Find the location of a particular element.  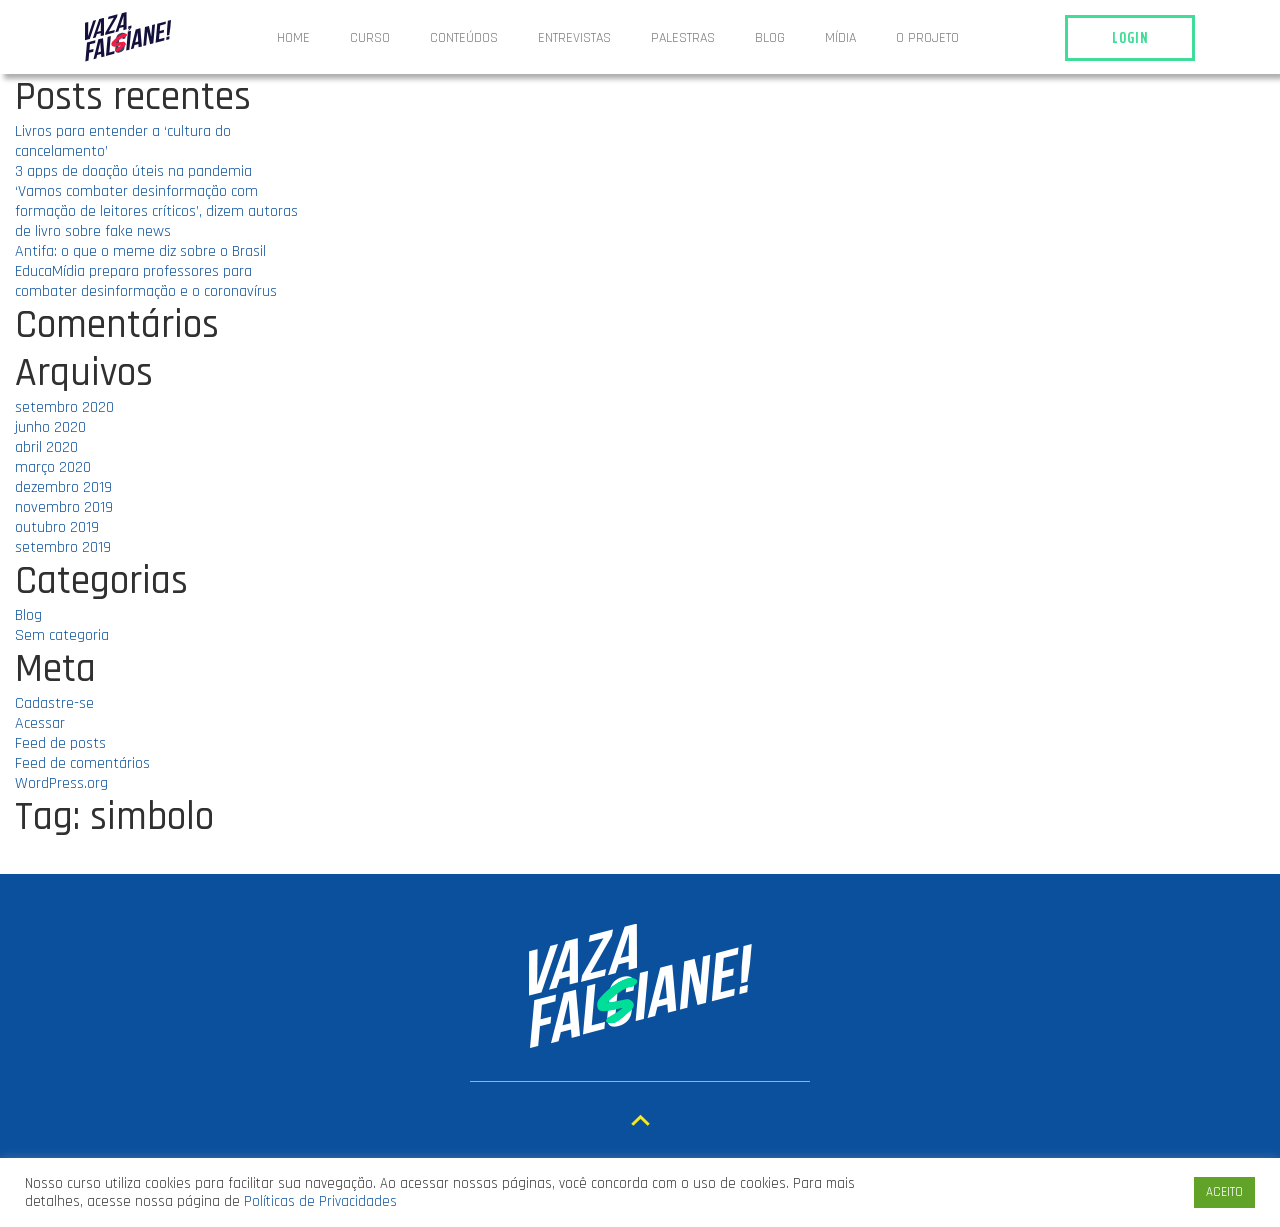

Antifa: o que o meme diz sobre o Brasil is located at coordinates (140, 251).